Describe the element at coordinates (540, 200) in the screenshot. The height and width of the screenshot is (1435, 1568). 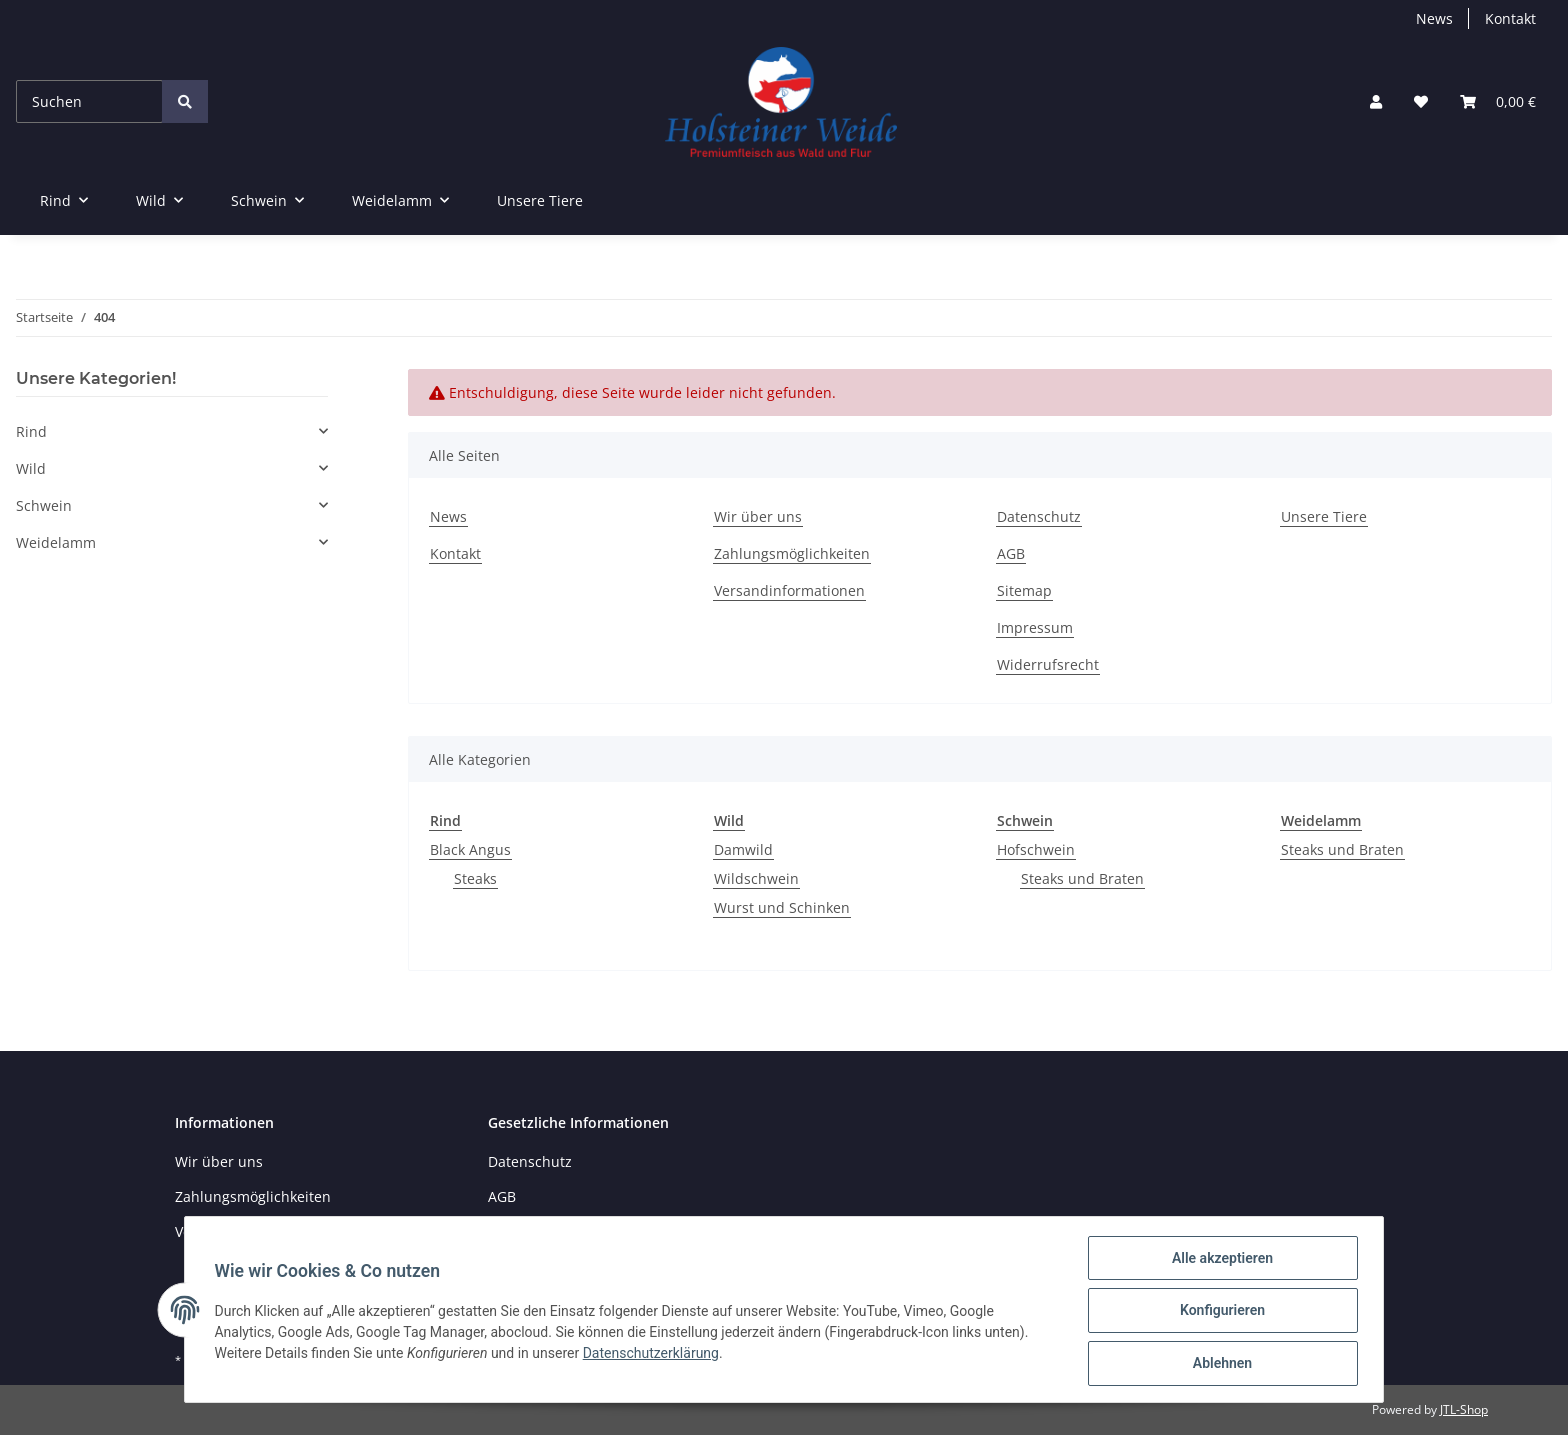
I see `Unsere Tiere` at that location.